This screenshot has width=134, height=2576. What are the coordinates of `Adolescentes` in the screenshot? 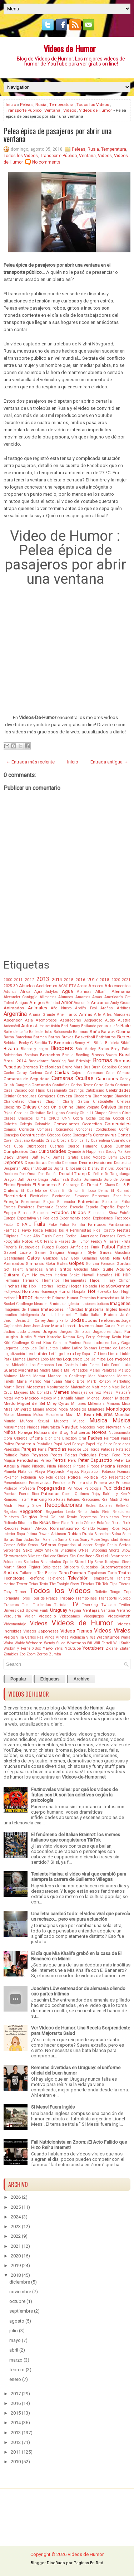 It's located at (117, 985).